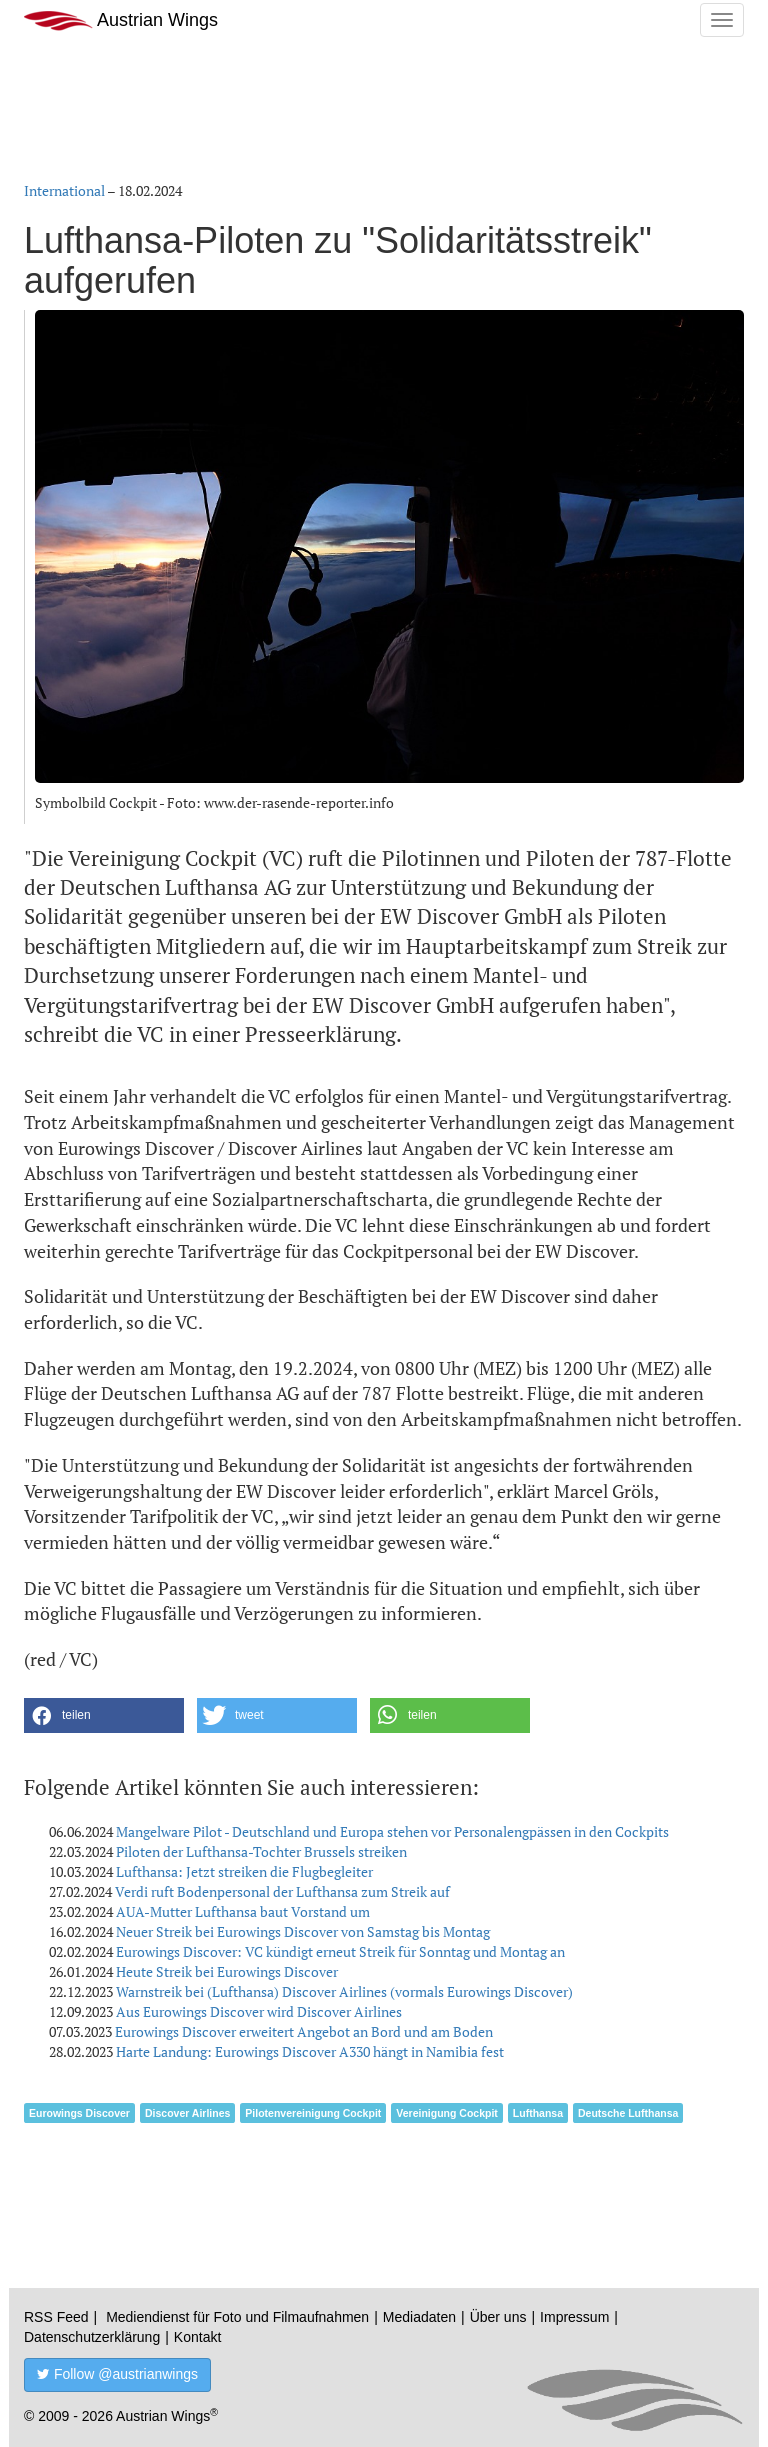 The width and height of the screenshot is (768, 2447). I want to click on Harte Landung: Eurowings Discover A330 hängt in Namibia fest, so click(310, 2051).